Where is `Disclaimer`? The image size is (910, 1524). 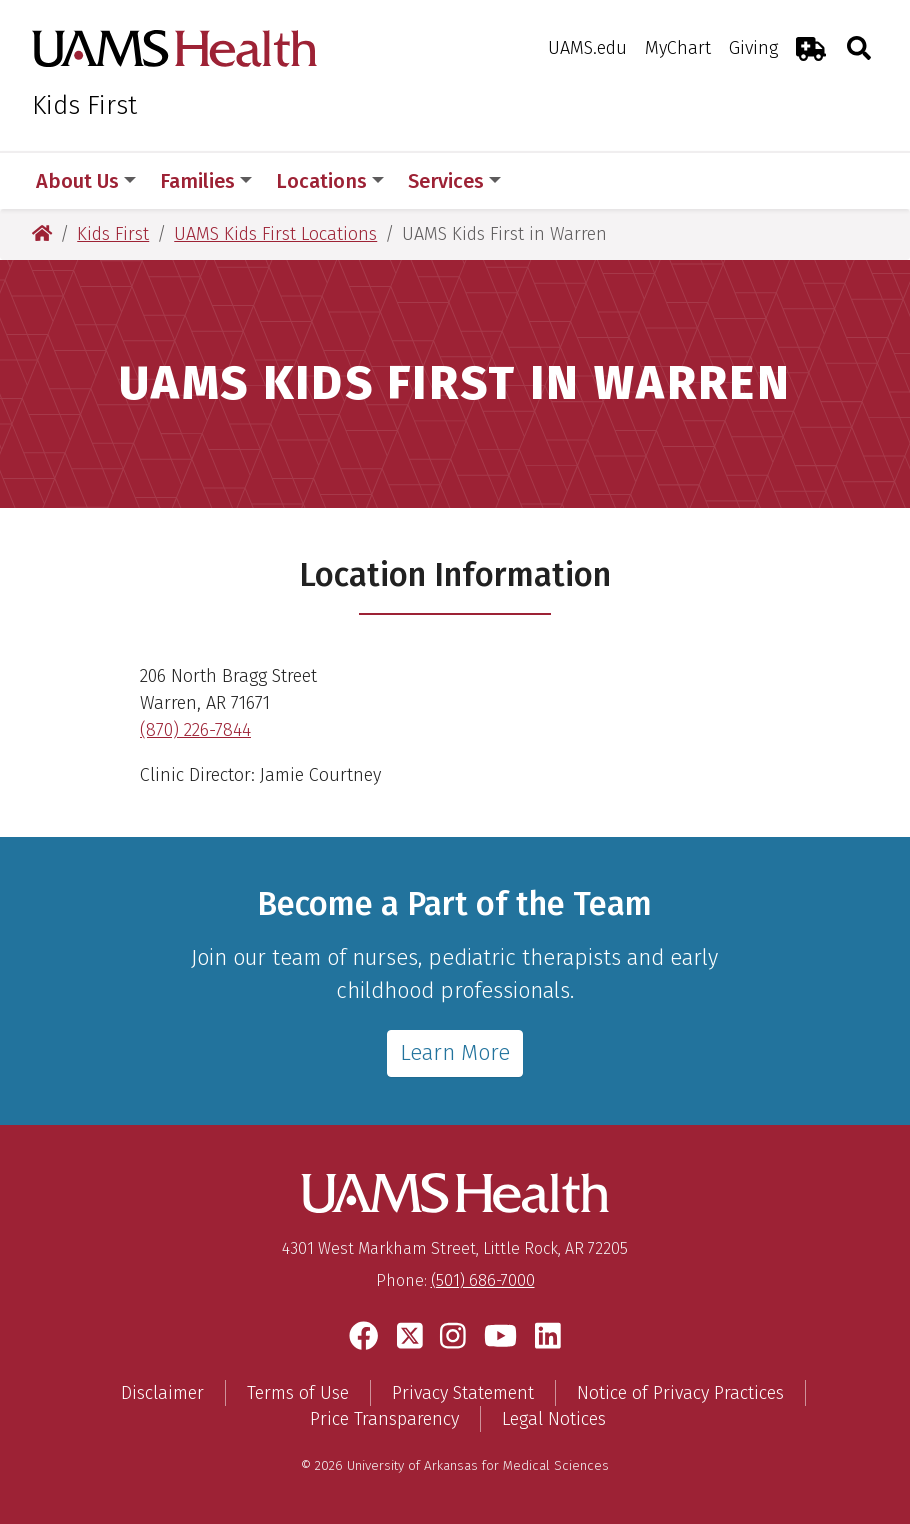 Disclaimer is located at coordinates (162, 1393).